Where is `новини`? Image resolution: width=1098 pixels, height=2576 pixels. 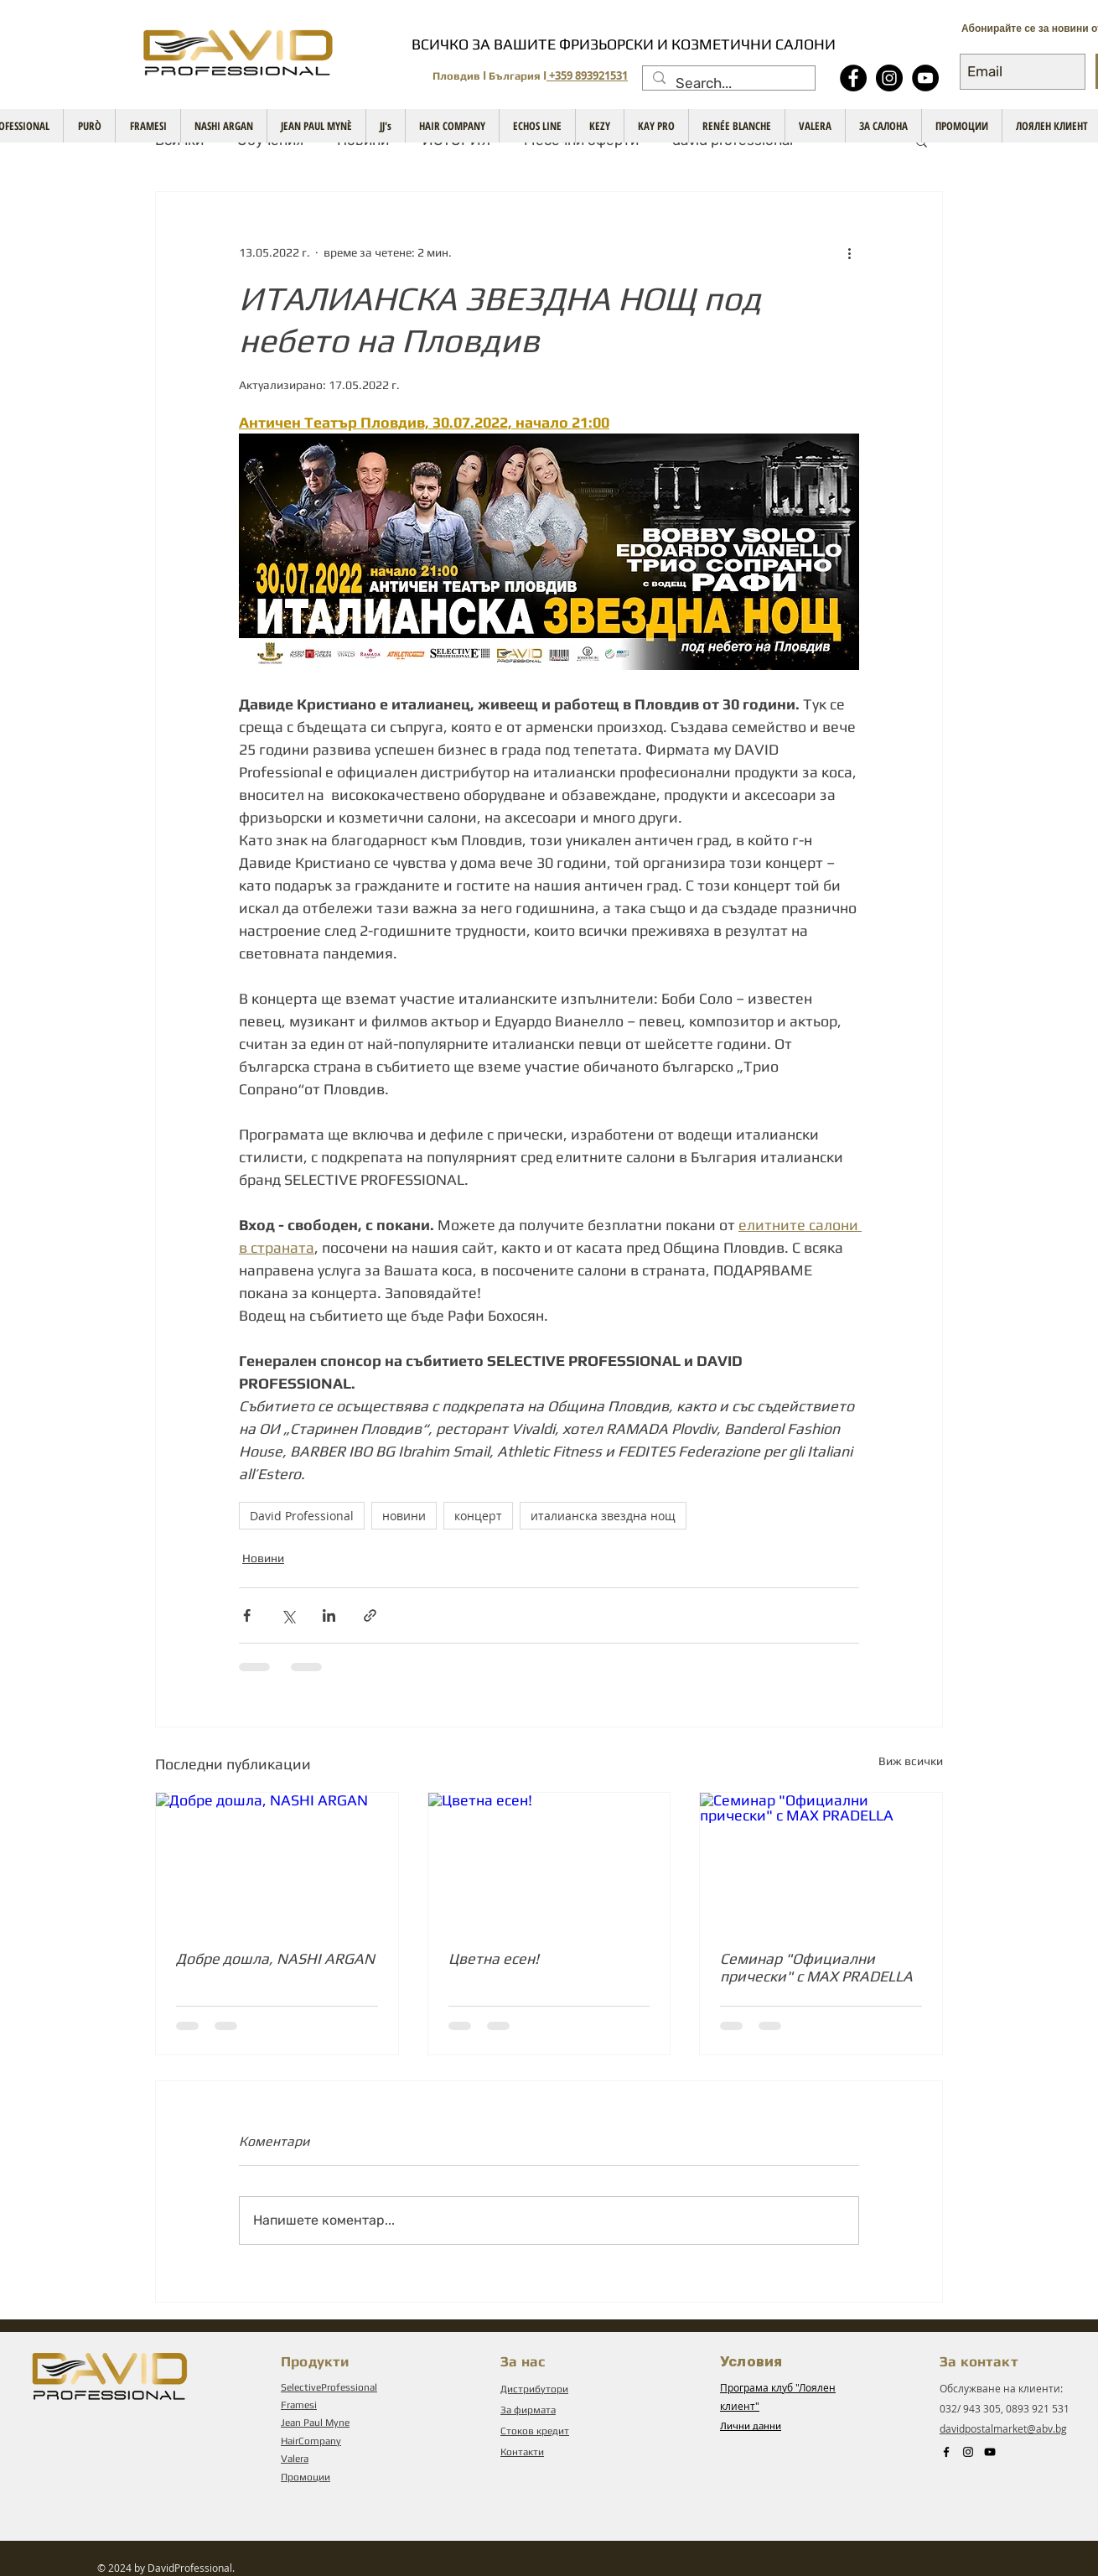
новини is located at coordinates (404, 1516).